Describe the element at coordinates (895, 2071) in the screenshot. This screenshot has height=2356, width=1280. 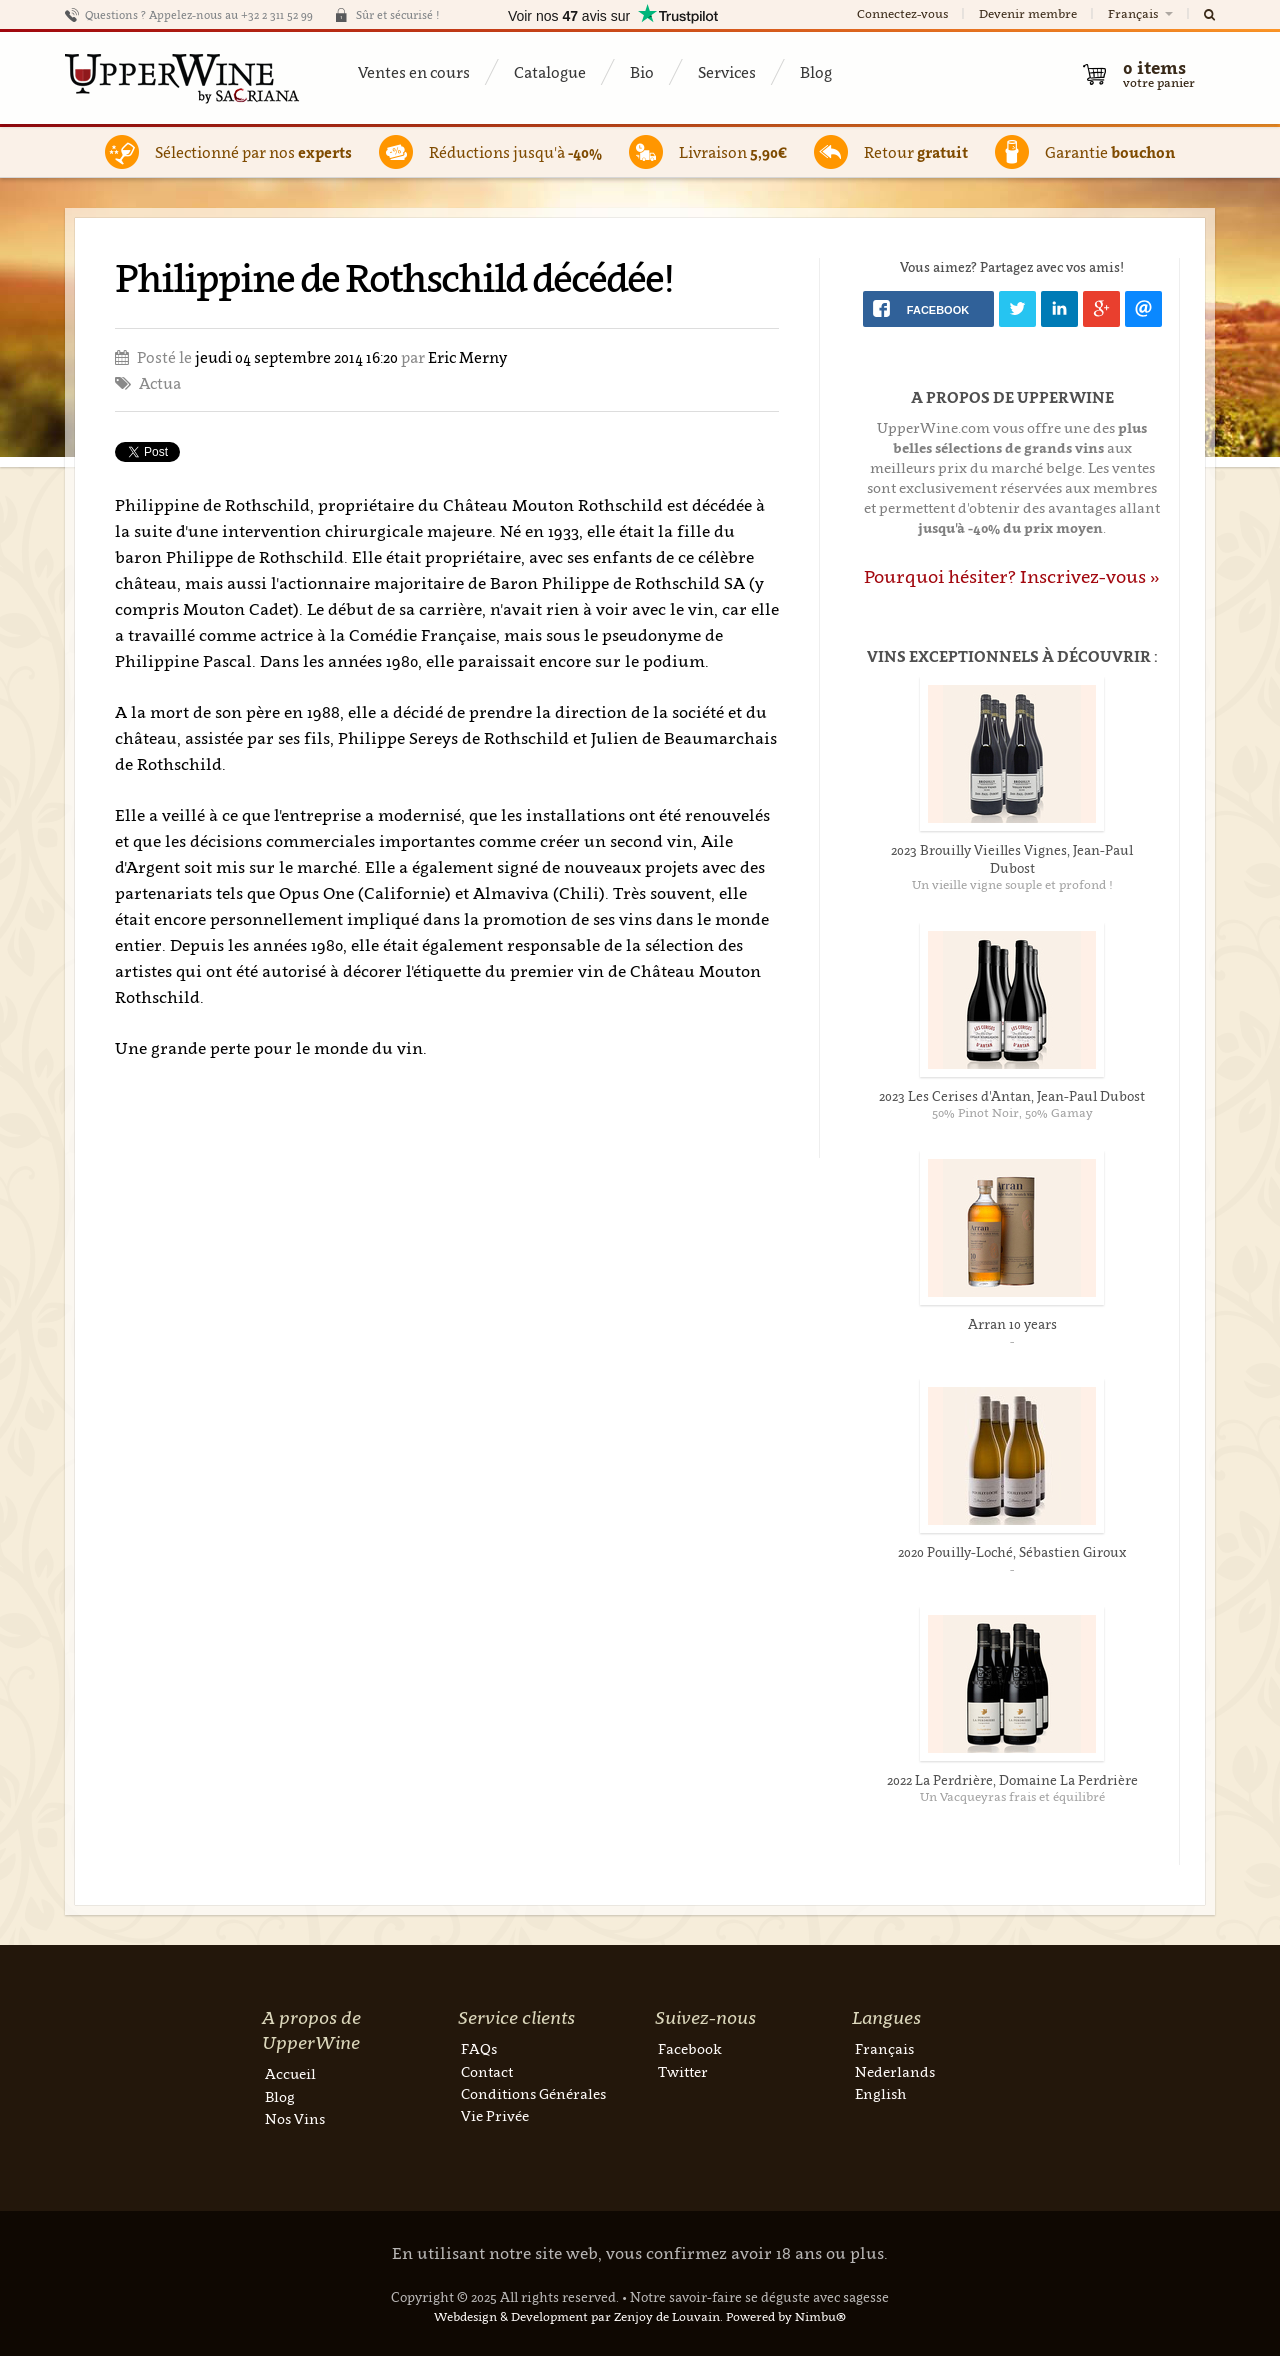
I see `Nederlands` at that location.